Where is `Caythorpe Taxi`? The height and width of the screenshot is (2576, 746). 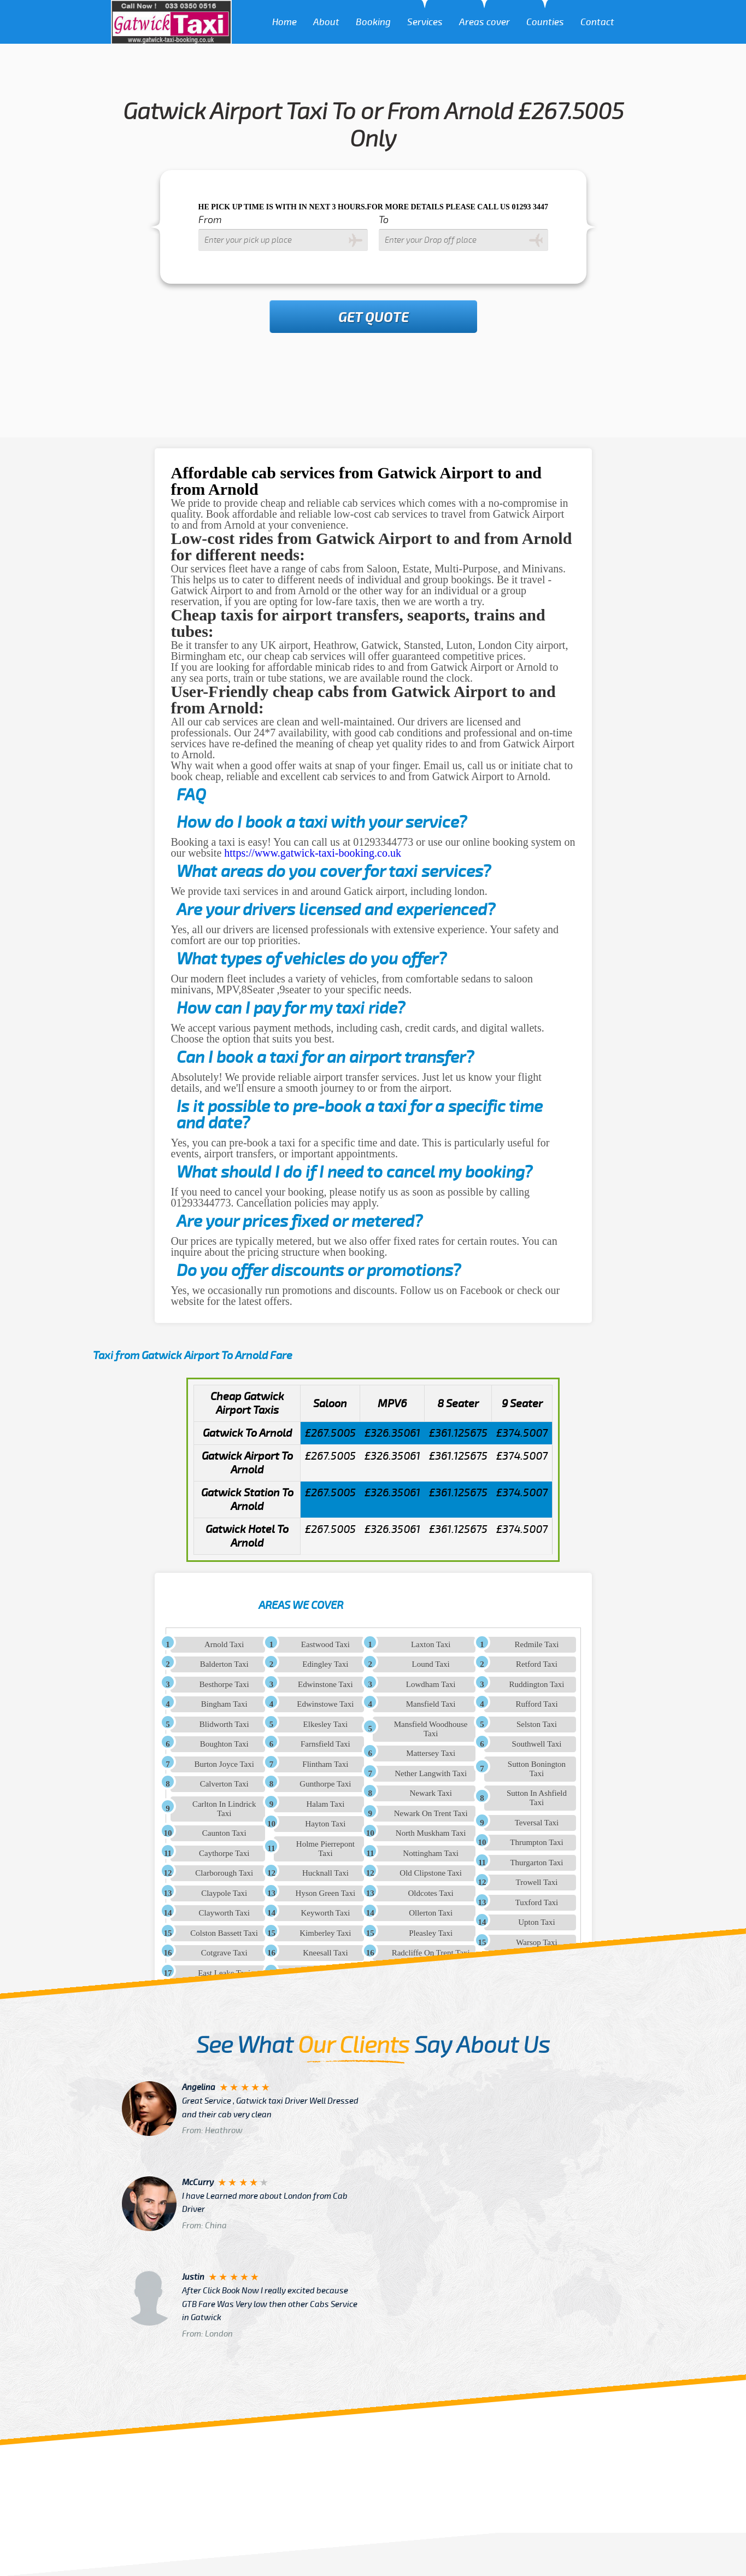 Caythorpe Taxi is located at coordinates (224, 1853).